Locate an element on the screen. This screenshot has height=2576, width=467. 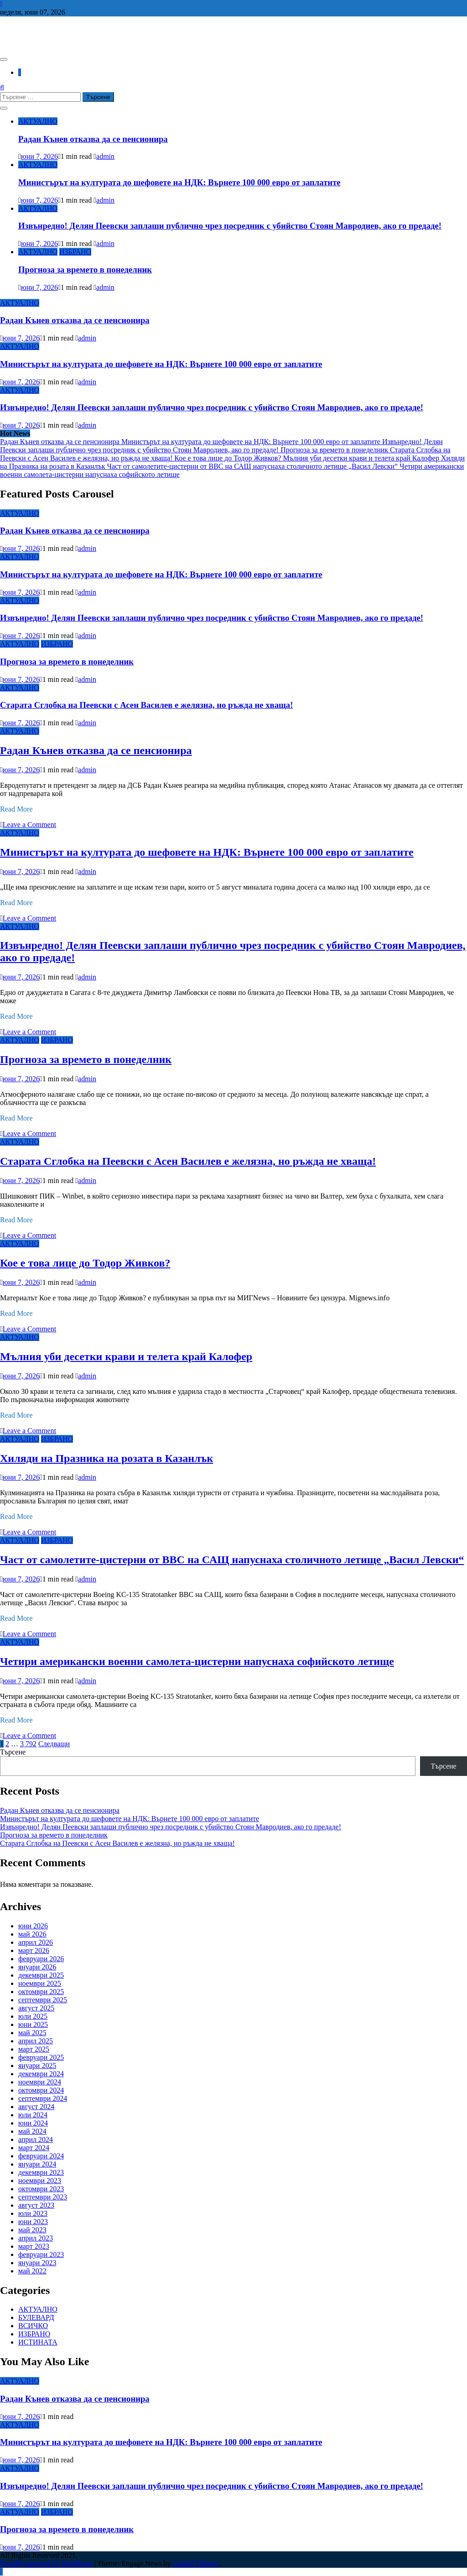
януари 2025 is located at coordinates (37, 2065).